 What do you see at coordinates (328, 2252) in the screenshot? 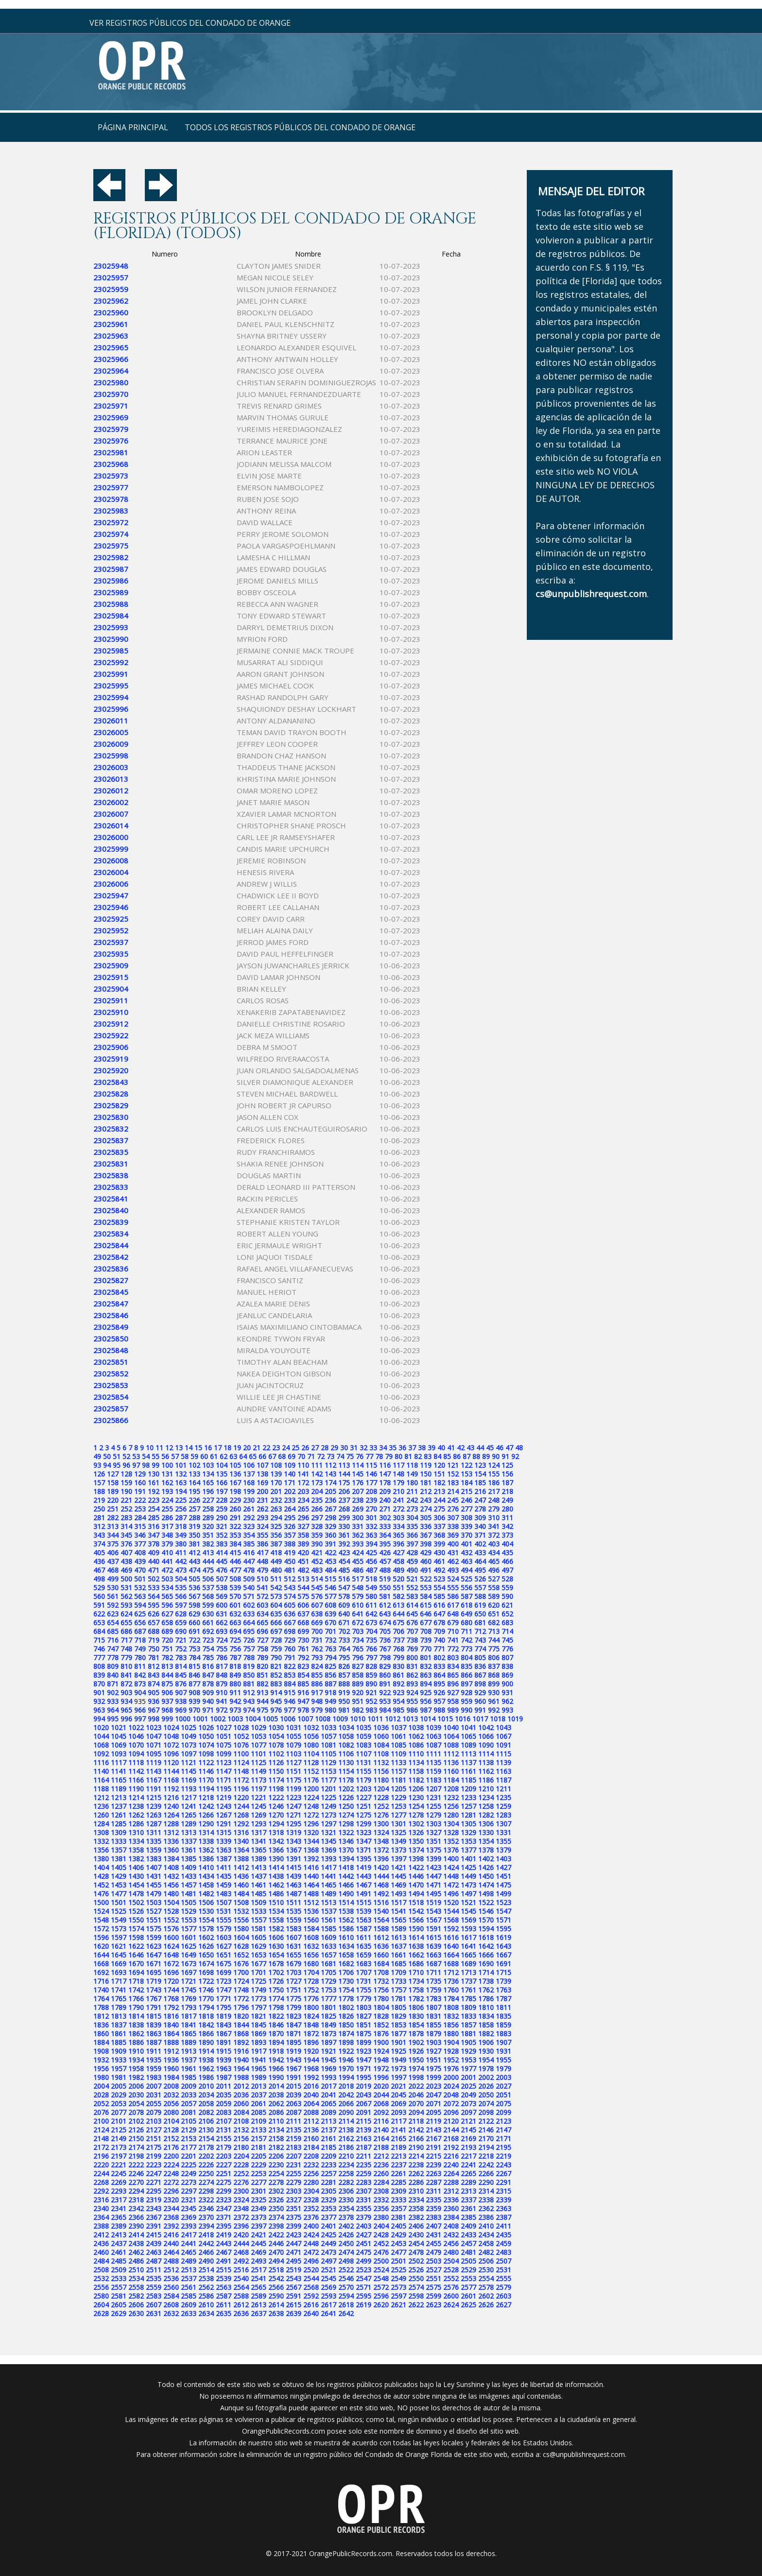
I see `2473` at bounding box center [328, 2252].